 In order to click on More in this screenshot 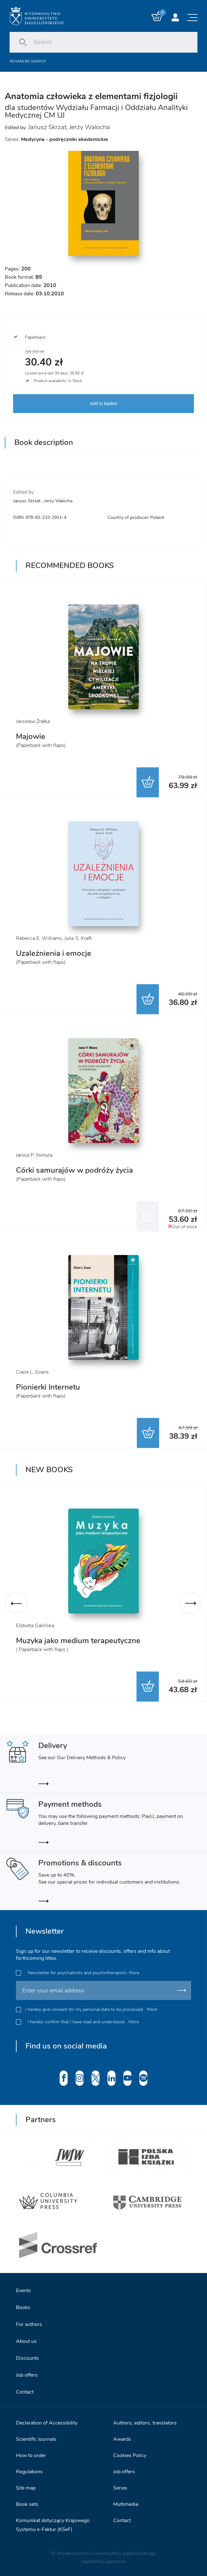, I will do `click(134, 1972)`.